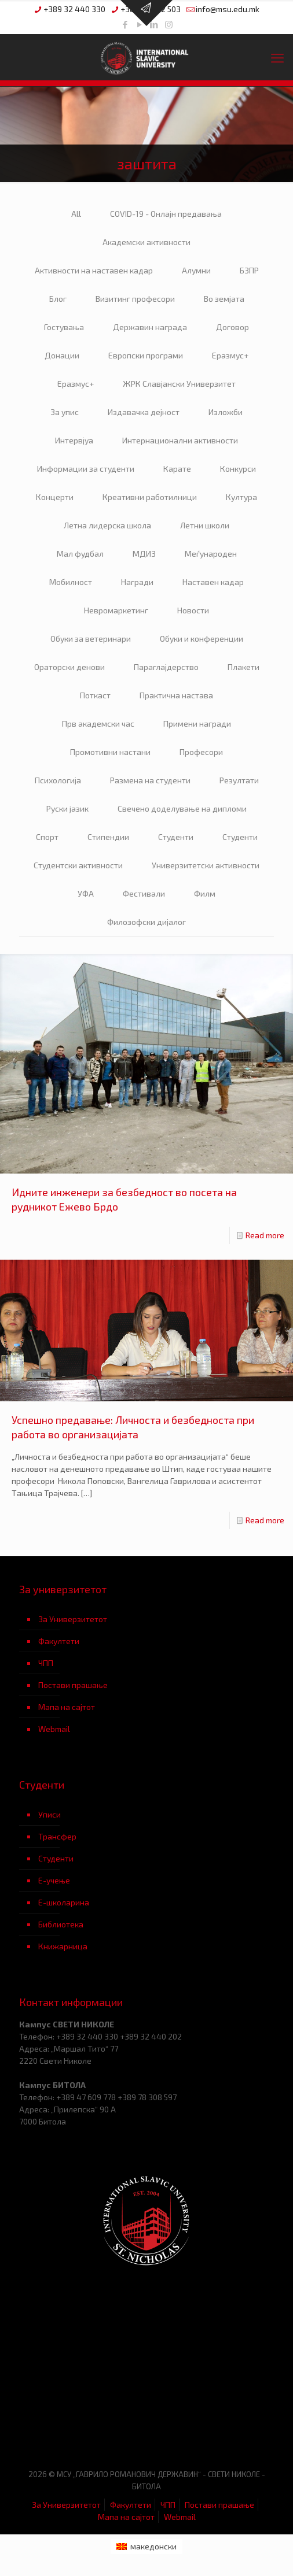 Image resolution: width=293 pixels, height=2576 pixels. What do you see at coordinates (80, 553) in the screenshot?
I see `Мал фудбал` at bounding box center [80, 553].